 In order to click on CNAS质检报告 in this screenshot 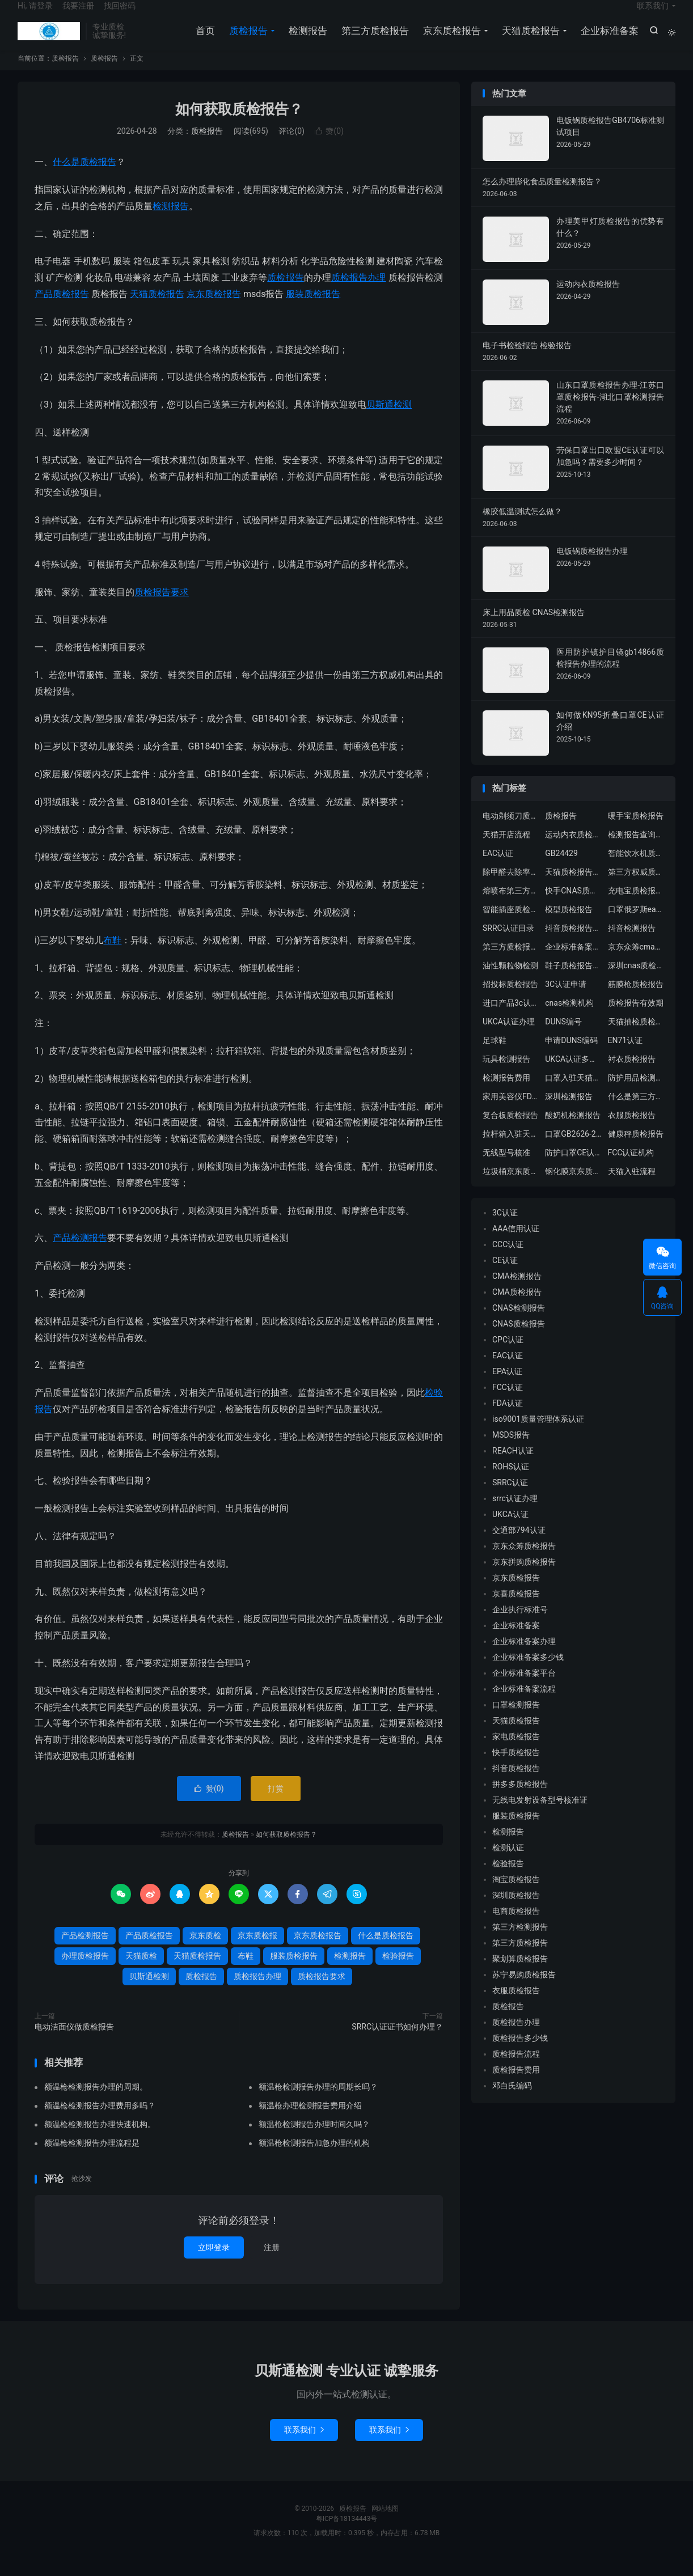, I will do `click(518, 1338)`.